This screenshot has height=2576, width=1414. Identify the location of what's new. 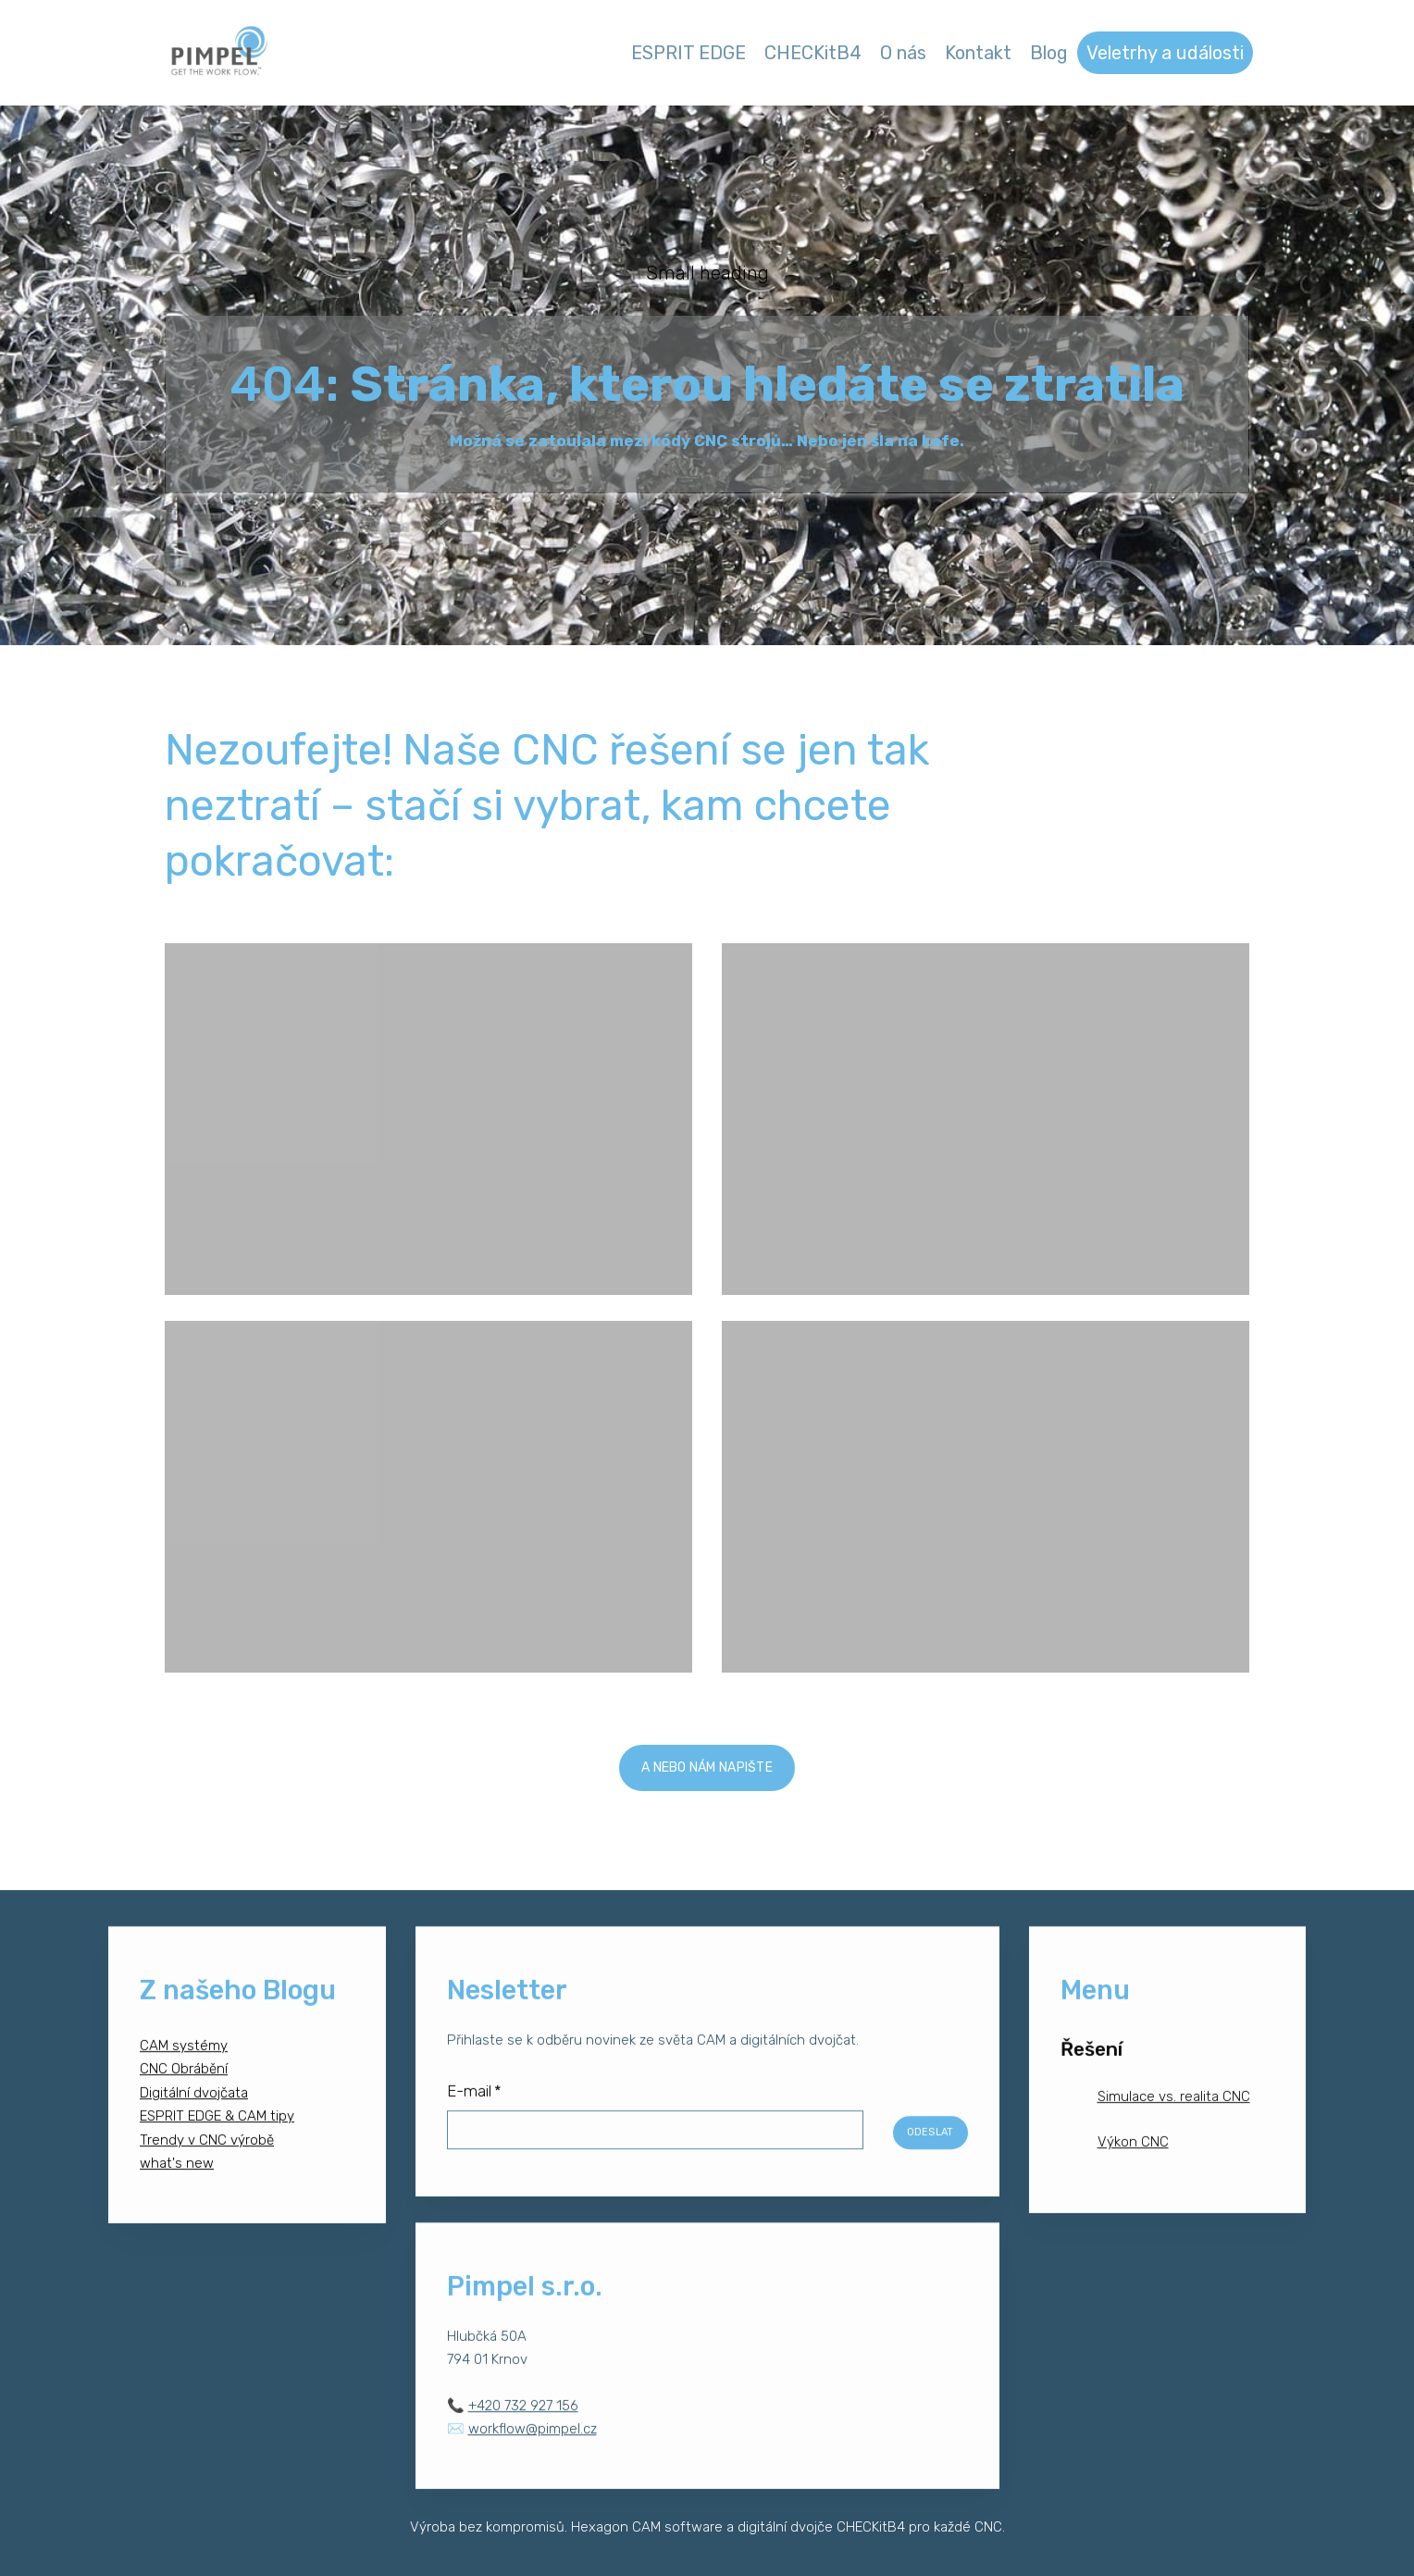
(177, 2178).